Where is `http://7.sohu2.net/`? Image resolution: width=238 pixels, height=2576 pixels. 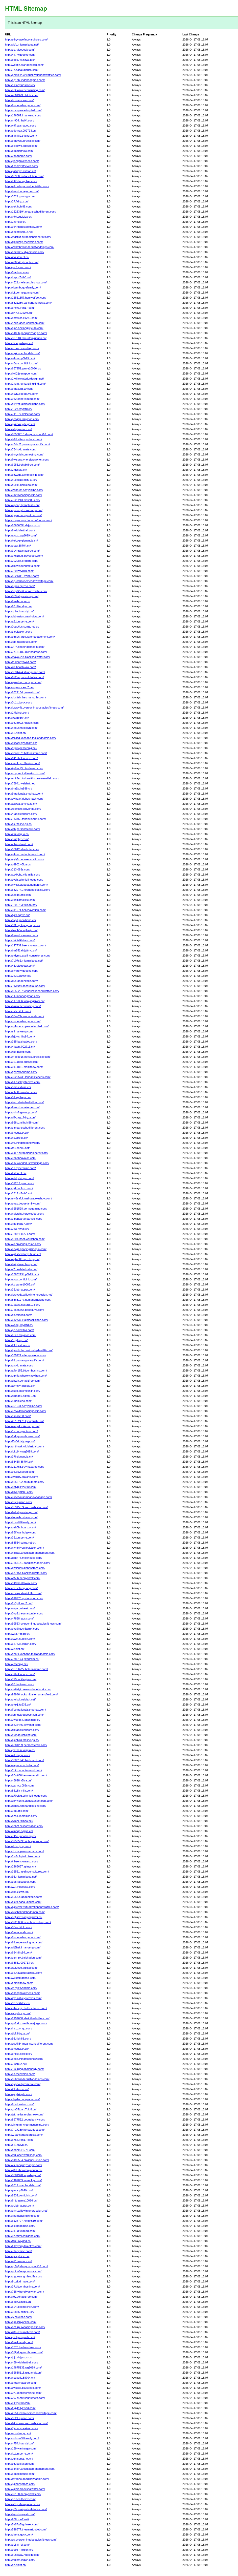 http://7.sohu2.net/ is located at coordinates (16, 2063).